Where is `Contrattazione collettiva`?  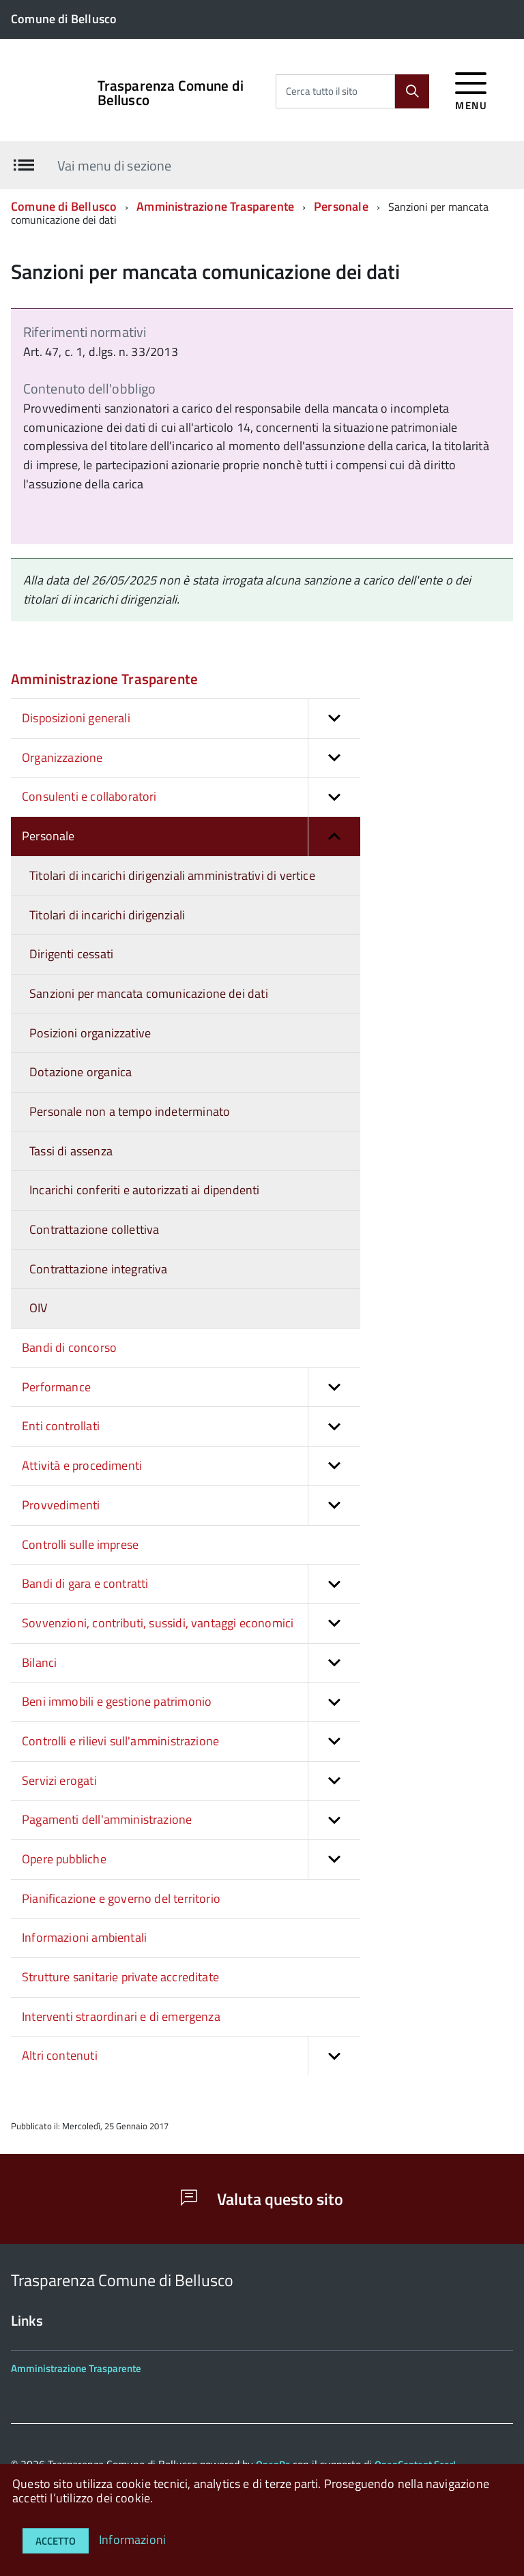 Contrattazione collettiva is located at coordinates (94, 1229).